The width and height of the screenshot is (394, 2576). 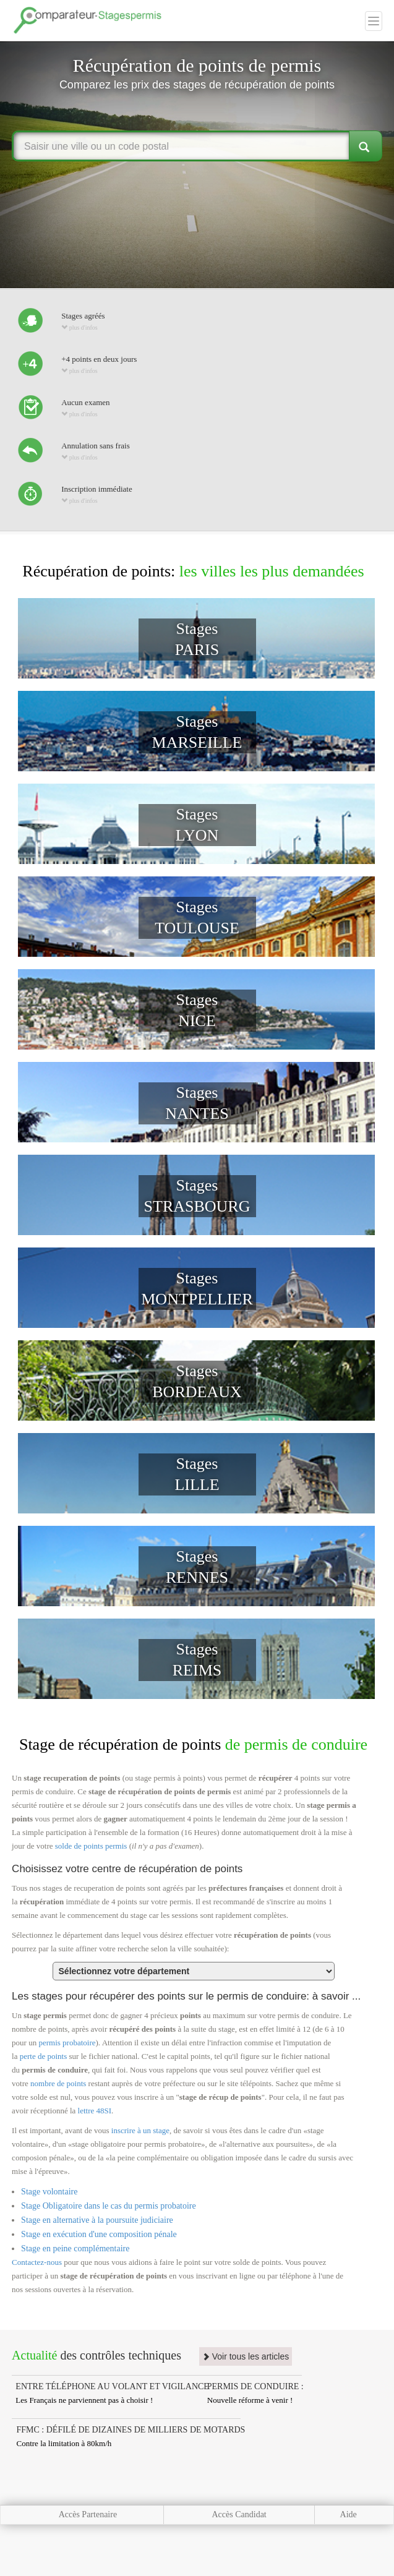 What do you see at coordinates (99, 2234) in the screenshot?
I see `Stage en exécution d'une composition pénale` at bounding box center [99, 2234].